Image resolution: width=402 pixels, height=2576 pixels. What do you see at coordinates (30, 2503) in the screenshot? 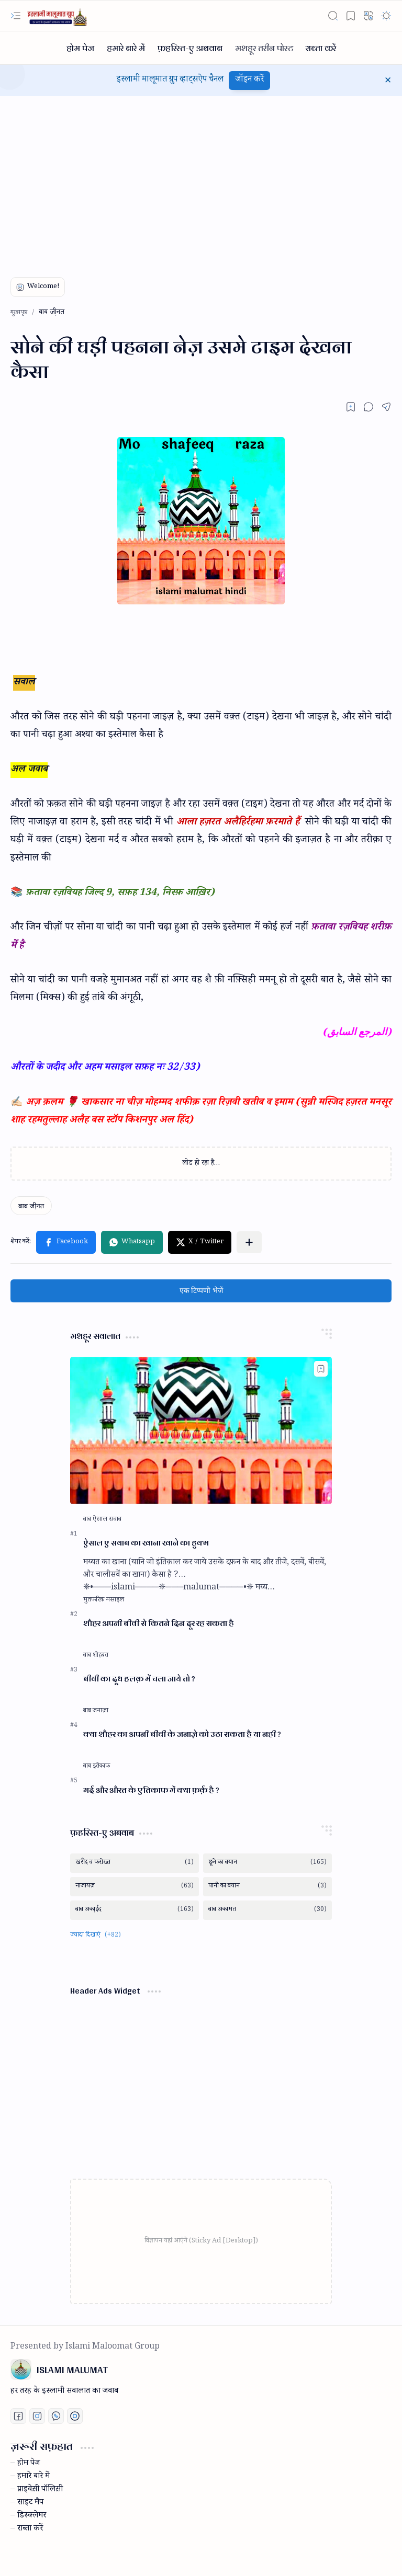
I see `साइट मैप` at bounding box center [30, 2503].